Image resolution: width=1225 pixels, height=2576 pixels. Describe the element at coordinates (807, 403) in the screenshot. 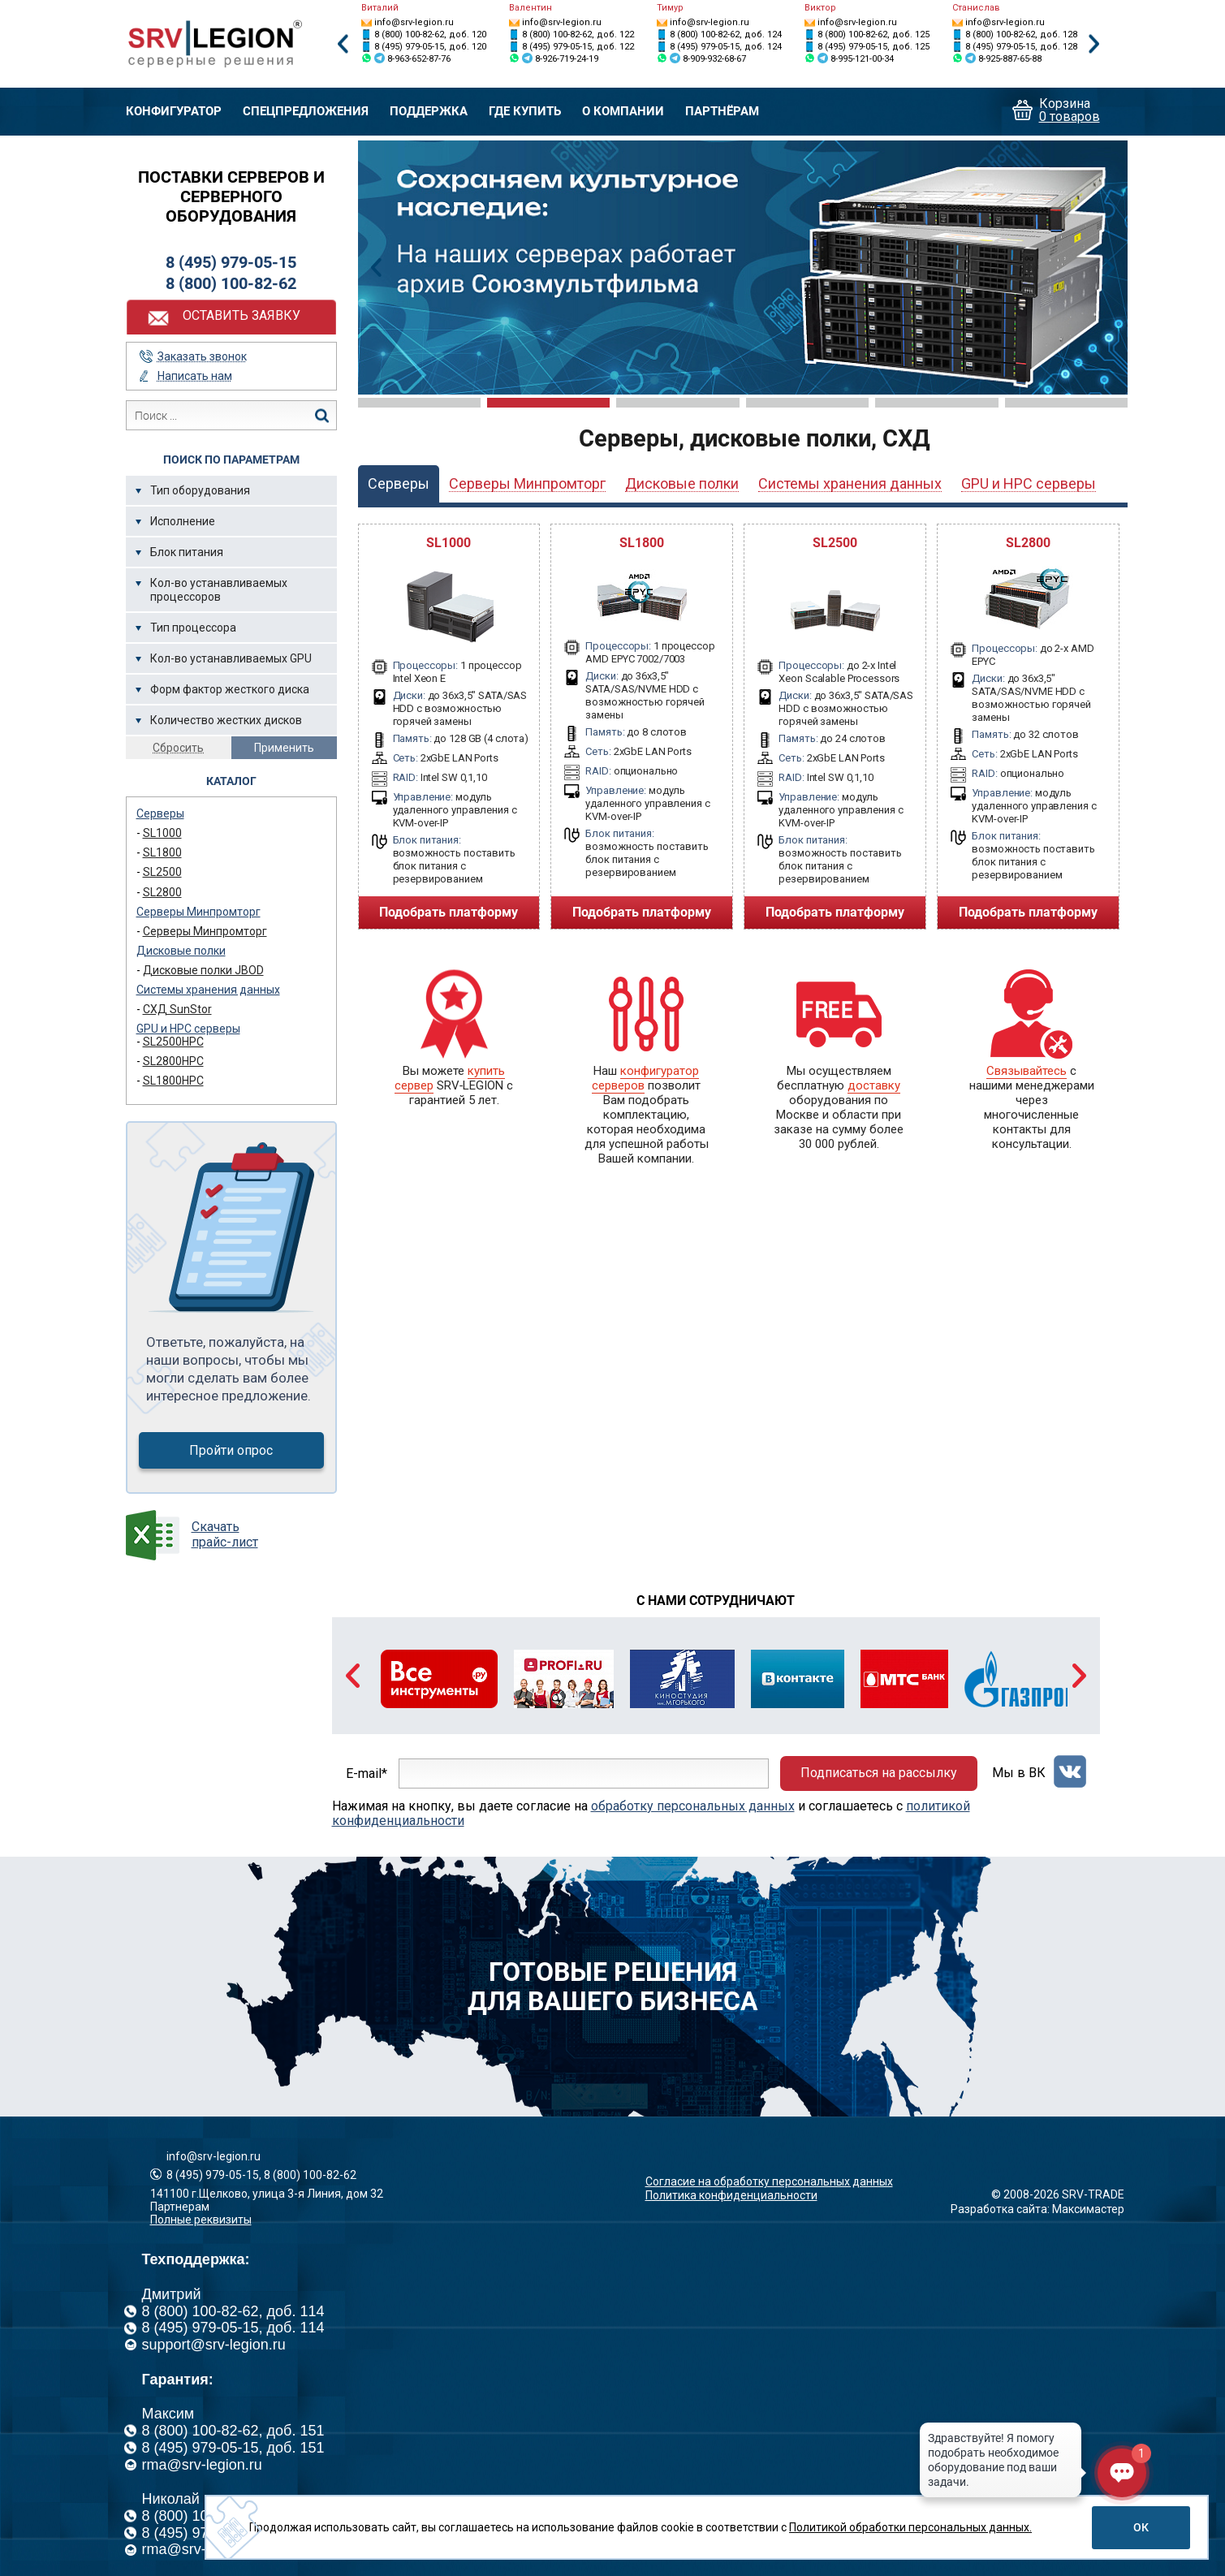

I see `4 [tab]` at that location.